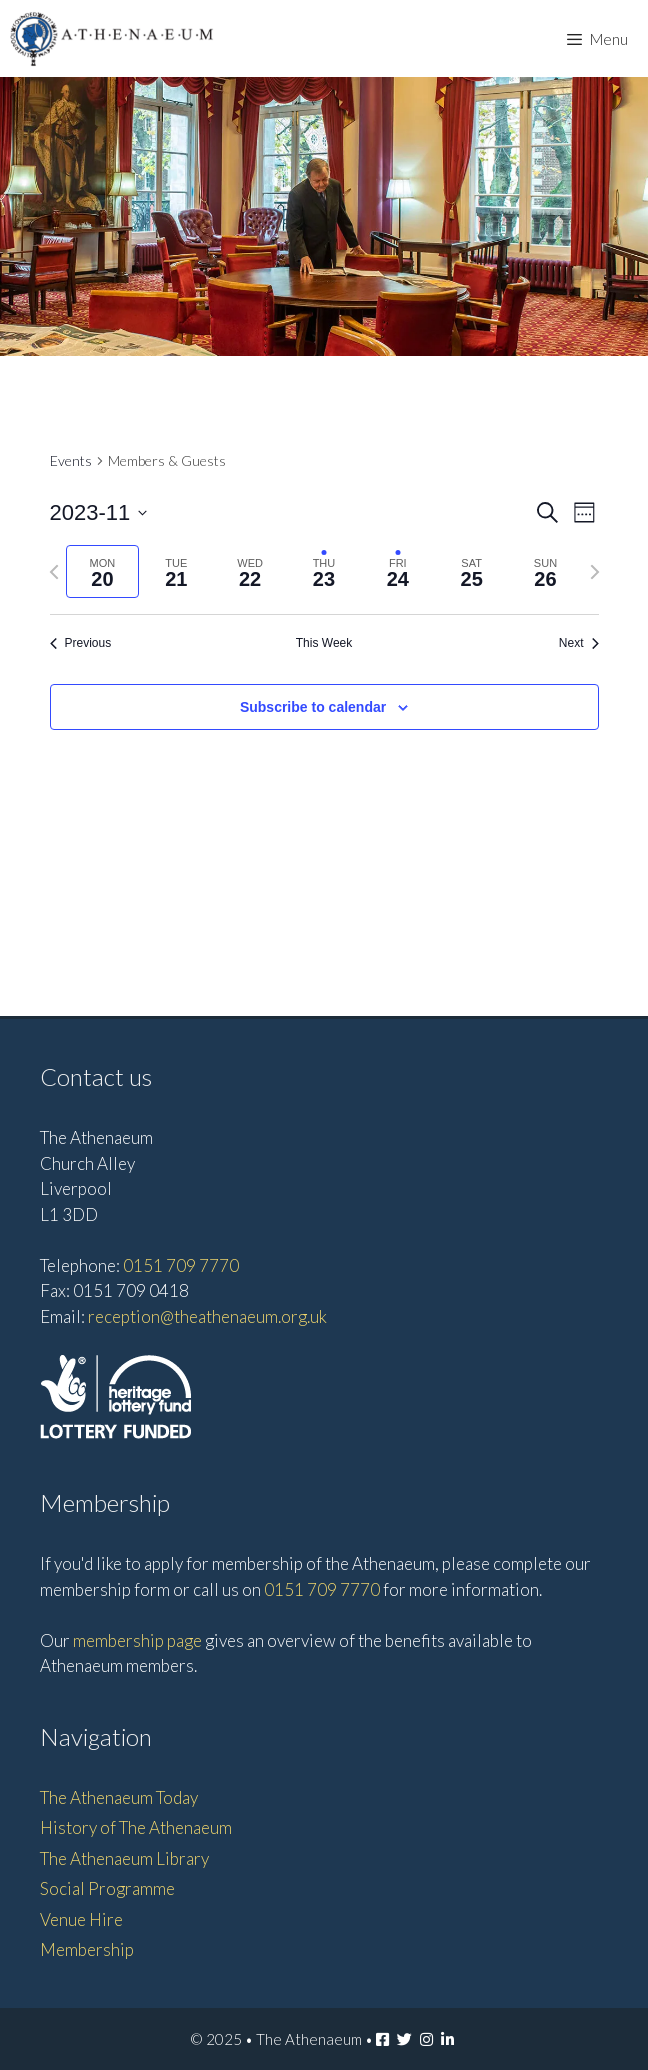 Image resolution: width=648 pixels, height=2070 pixels. Describe the element at coordinates (81, 1919) in the screenshot. I see `Venue Hire` at that location.